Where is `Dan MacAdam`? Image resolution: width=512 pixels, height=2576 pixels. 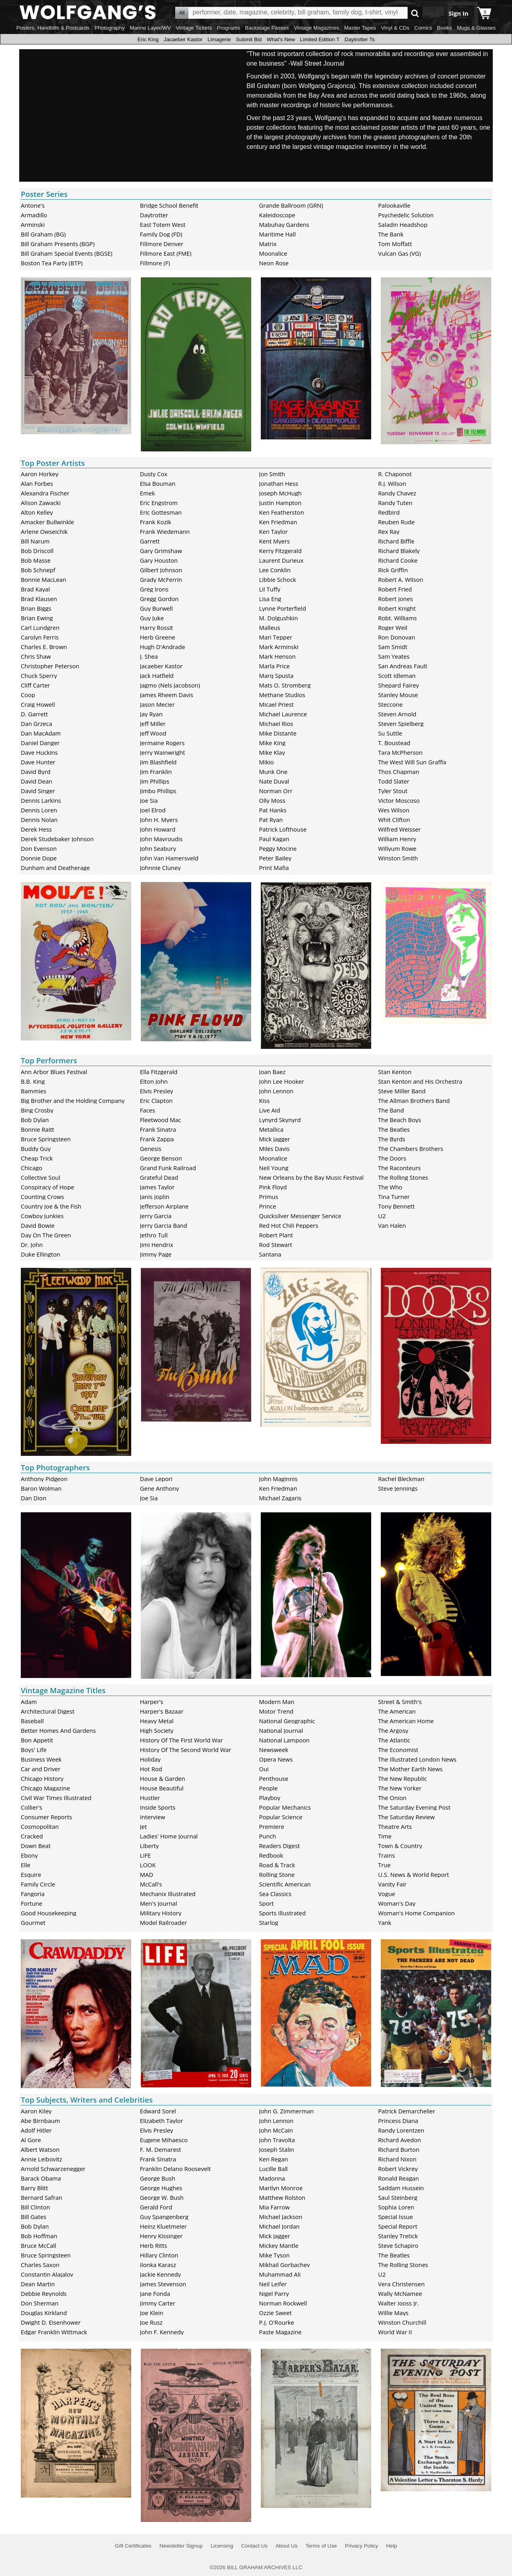 Dan MacAdam is located at coordinates (41, 733).